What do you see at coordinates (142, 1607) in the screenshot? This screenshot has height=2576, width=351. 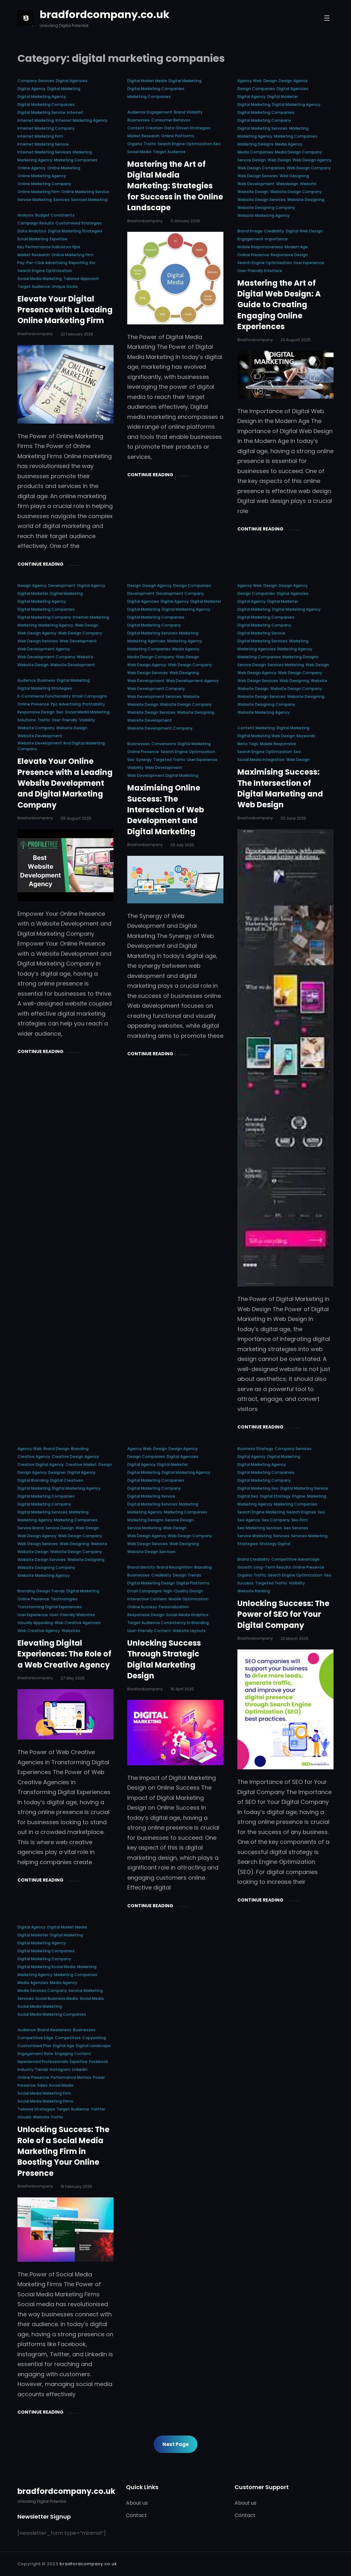 I see `online success` at bounding box center [142, 1607].